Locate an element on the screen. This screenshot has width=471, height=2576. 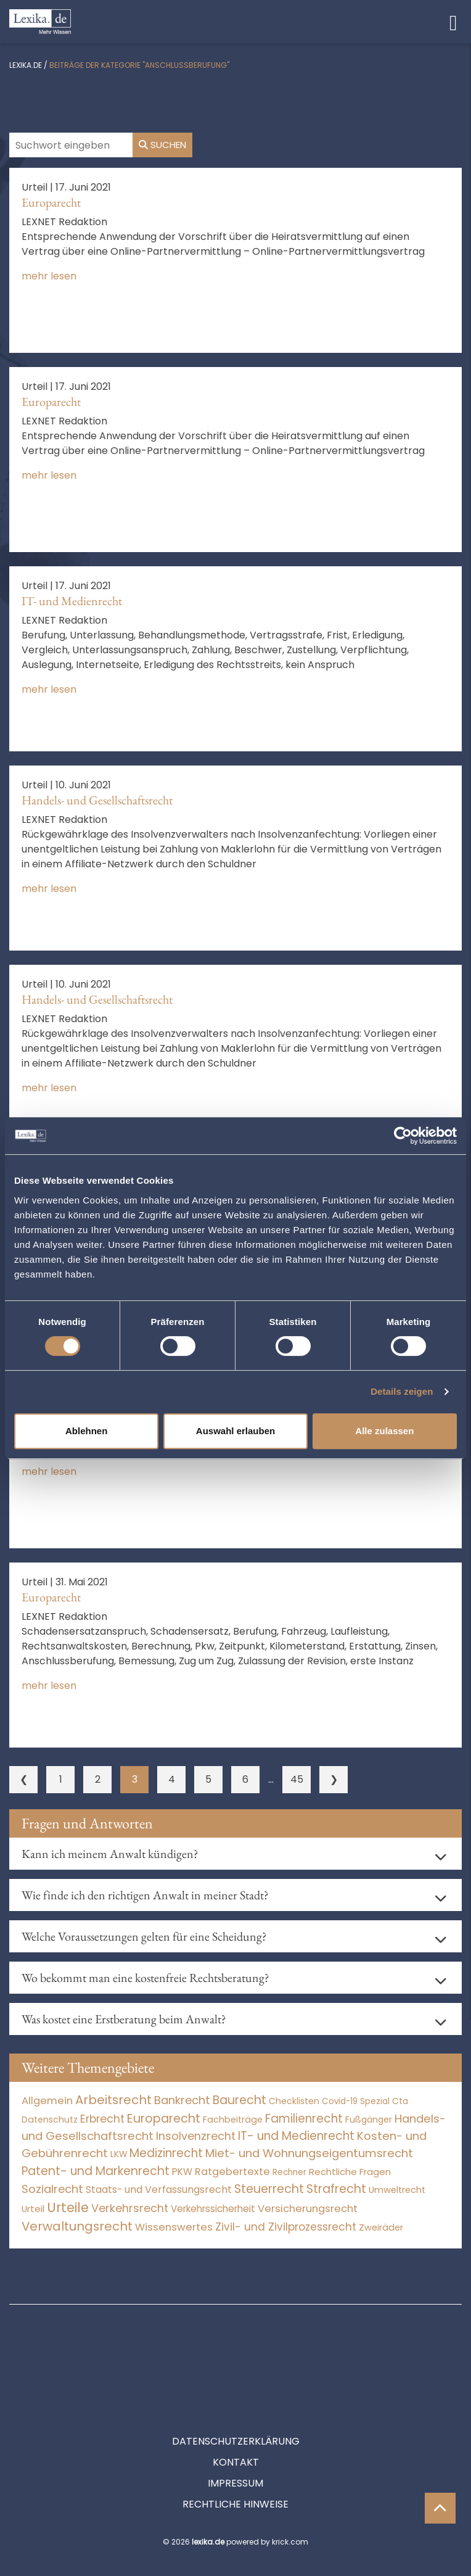
Datenschutz [Datenschutz (11 Einträge)] is located at coordinates (50, 2119).